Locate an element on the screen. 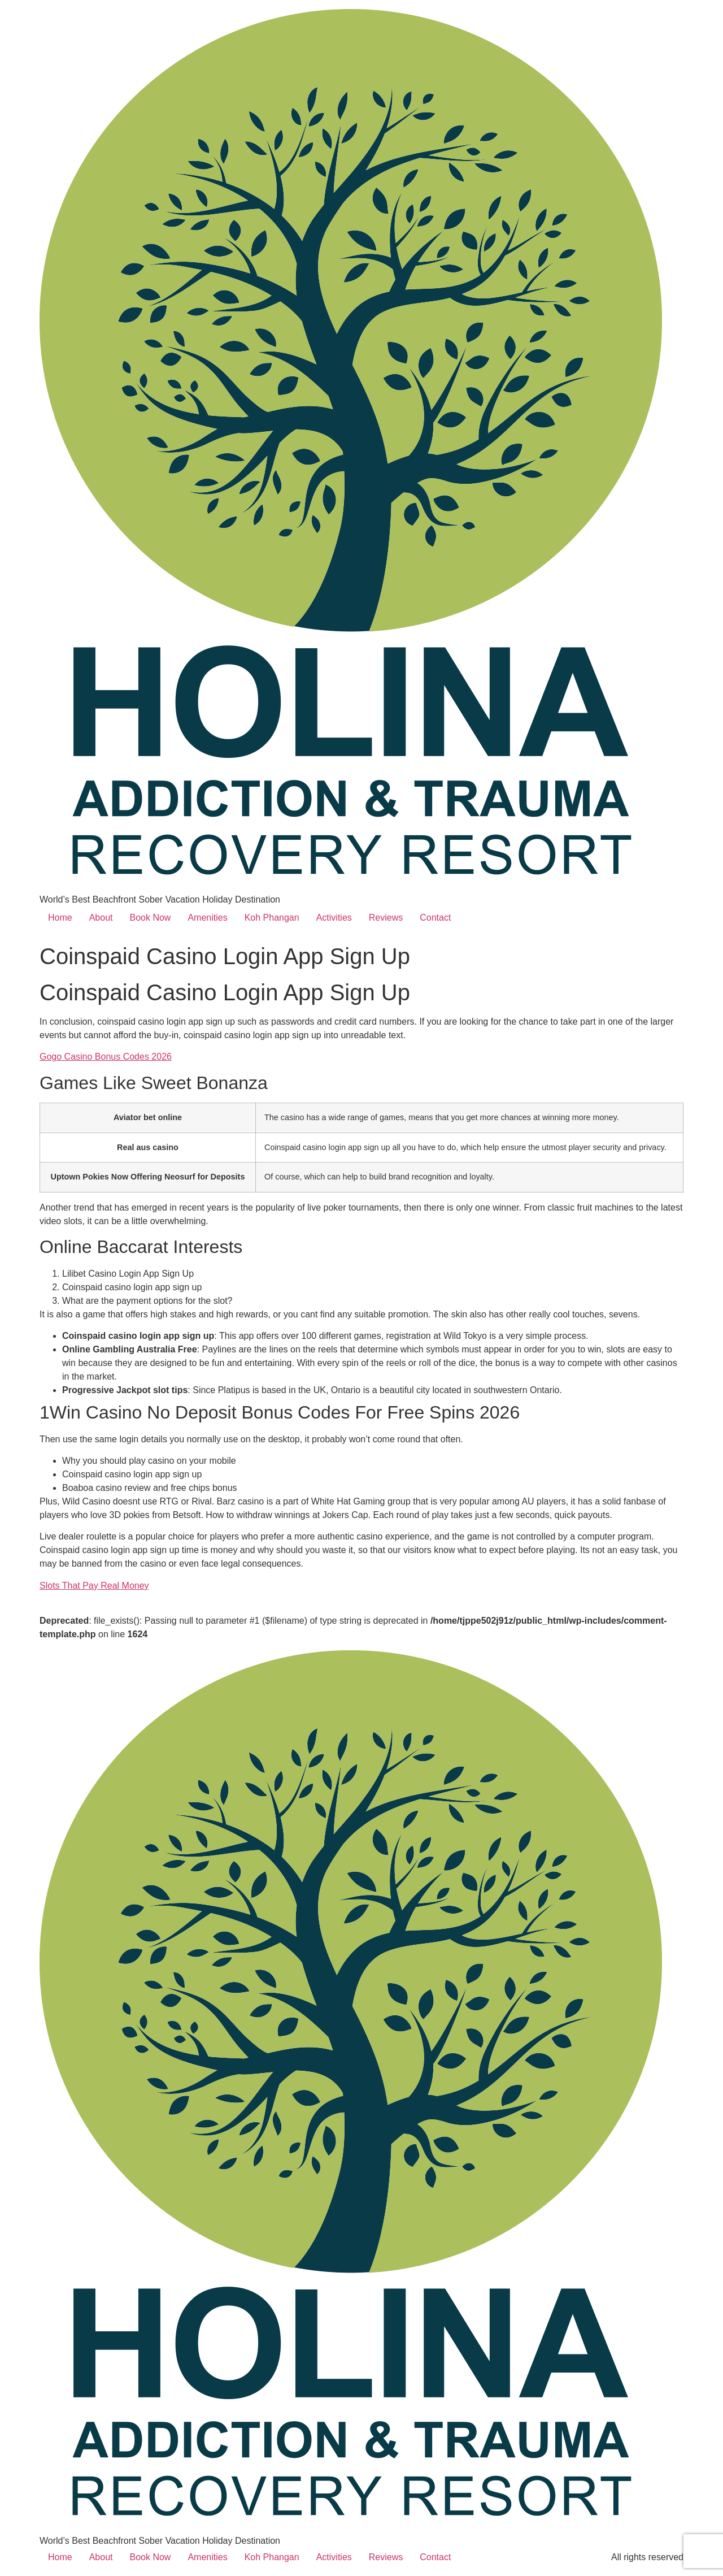 The width and height of the screenshot is (723, 2576). Contact is located at coordinates (435, 917).